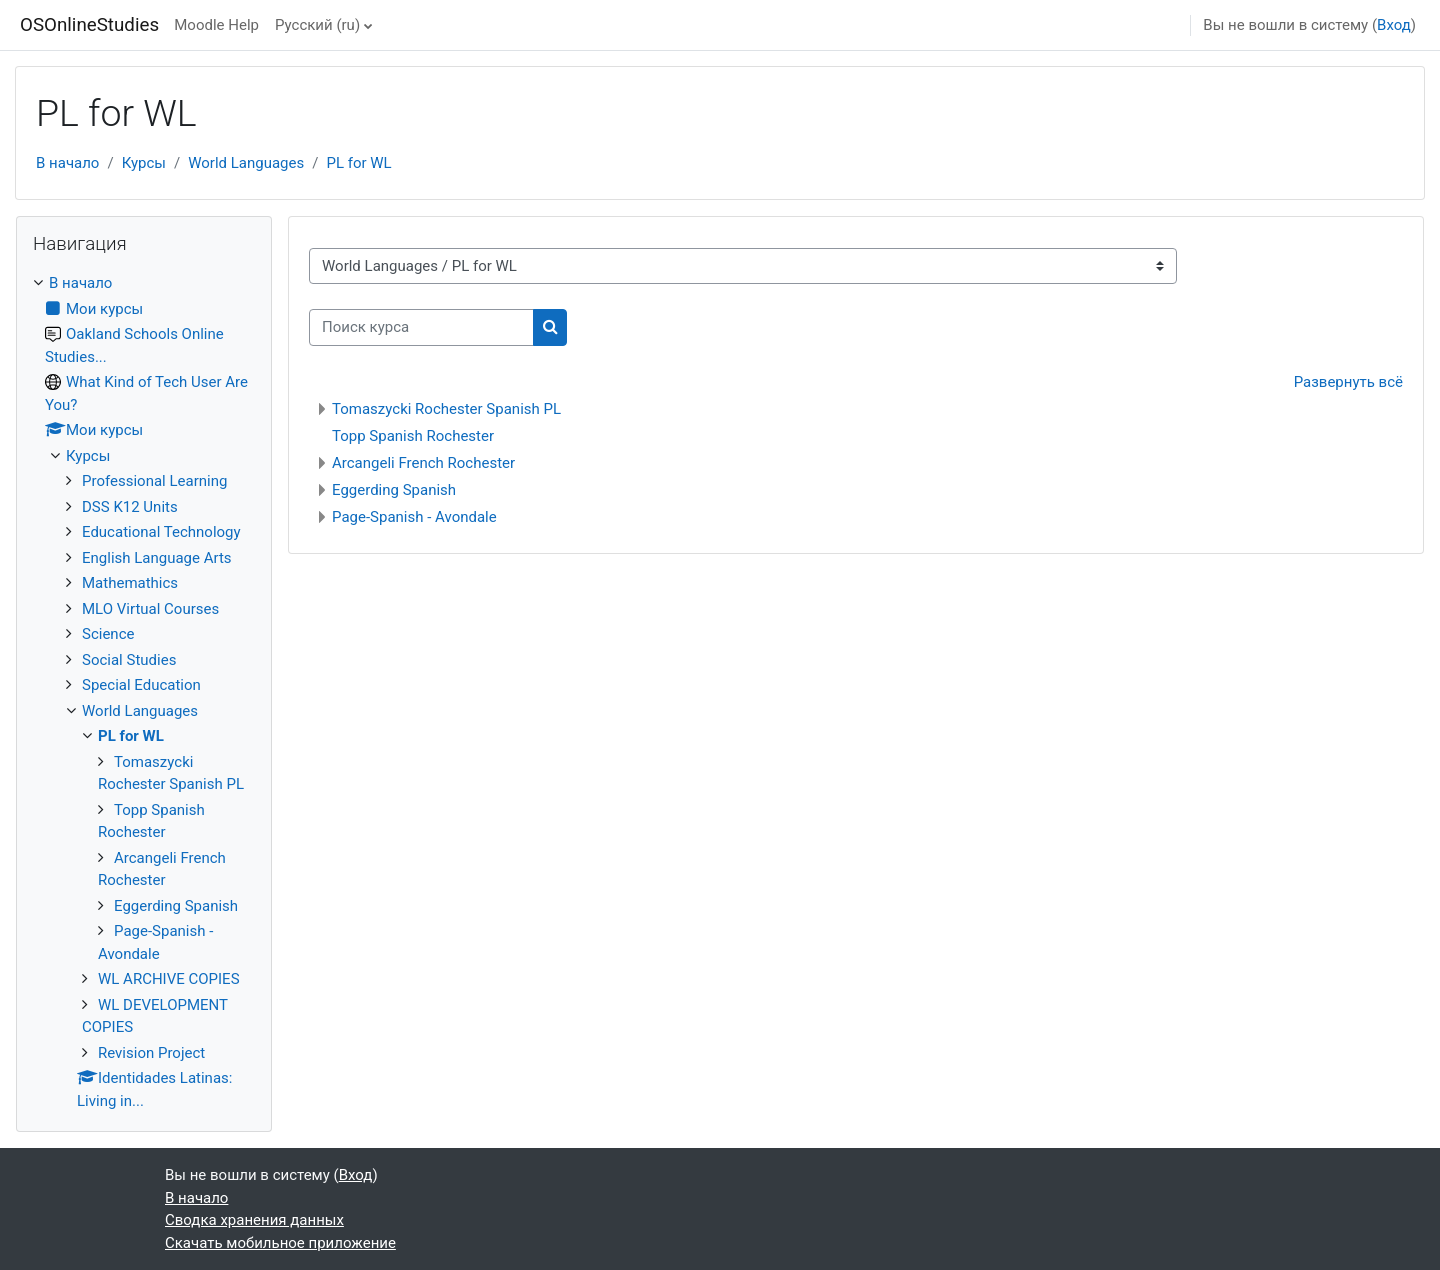  Describe the element at coordinates (394, 490) in the screenshot. I see `Eggerding Spanish` at that location.